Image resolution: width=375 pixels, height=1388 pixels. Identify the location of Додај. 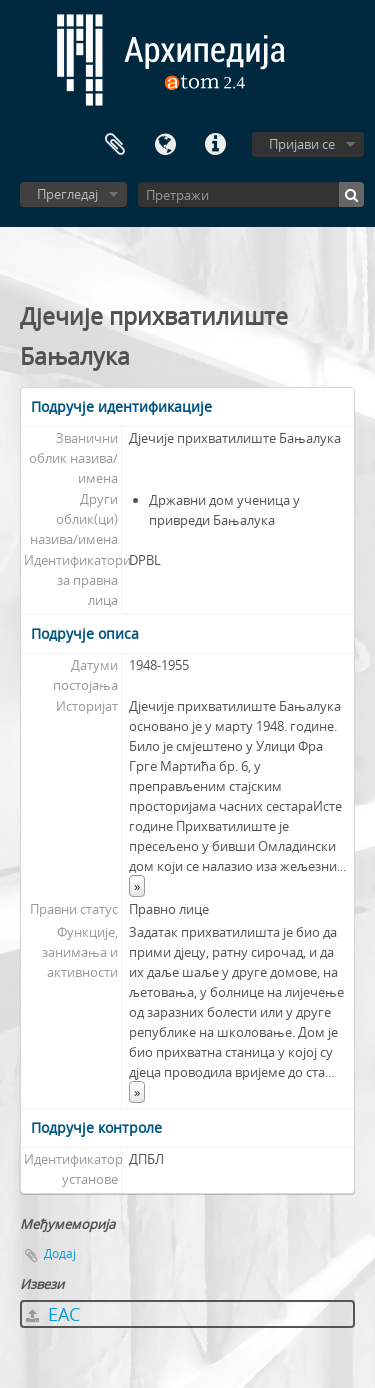
(60, 1253).